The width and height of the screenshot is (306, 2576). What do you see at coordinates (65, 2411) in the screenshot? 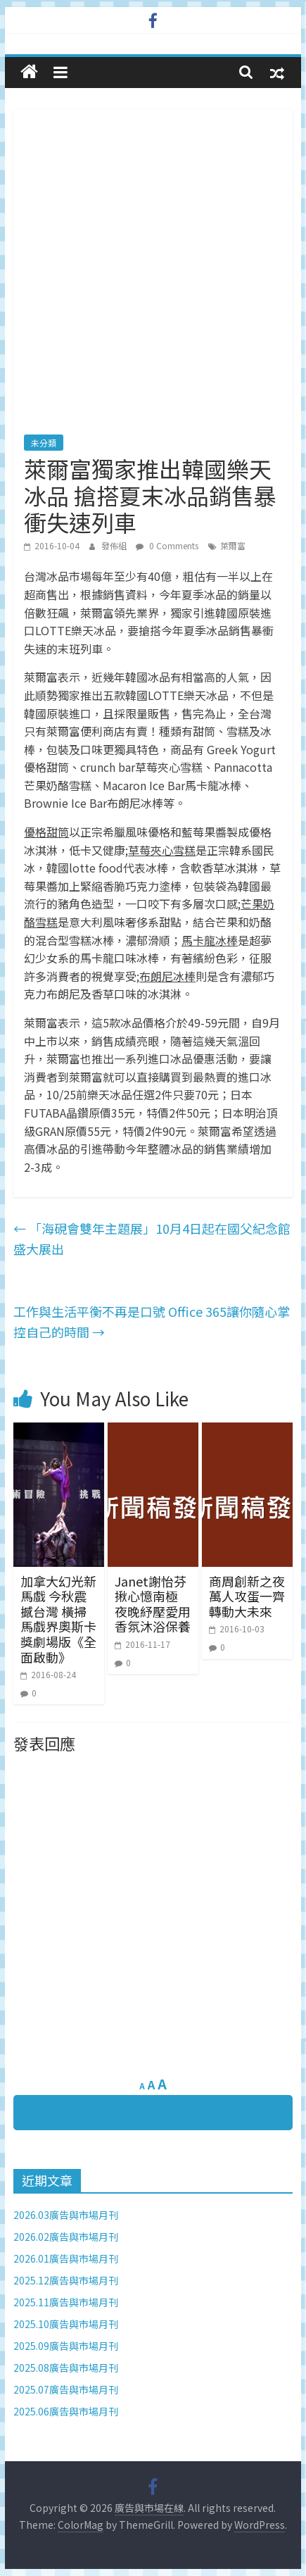
I see `2025.06廣告與市場月刊` at bounding box center [65, 2411].